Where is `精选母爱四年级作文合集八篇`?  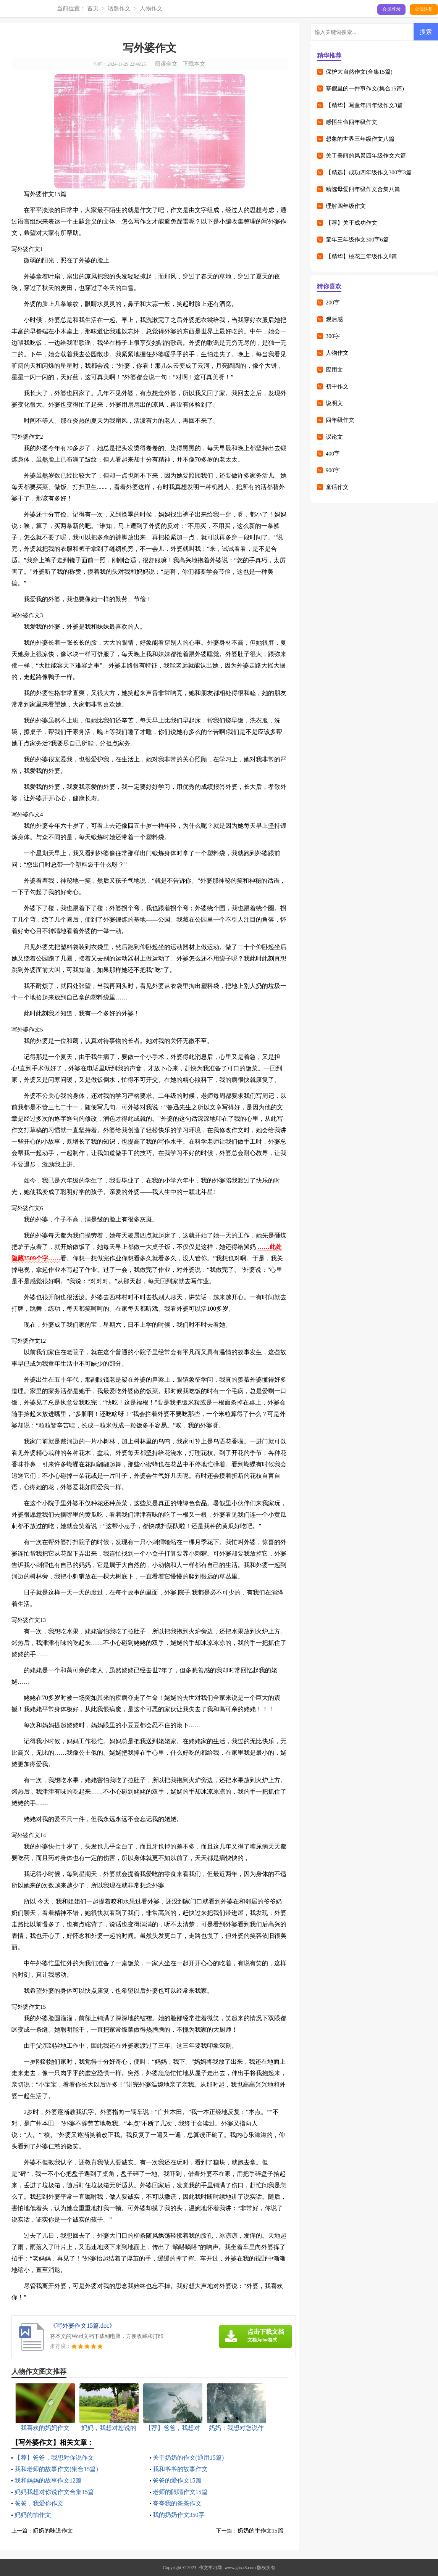 精选母爱四年级作文合集八篇 is located at coordinates (363, 189).